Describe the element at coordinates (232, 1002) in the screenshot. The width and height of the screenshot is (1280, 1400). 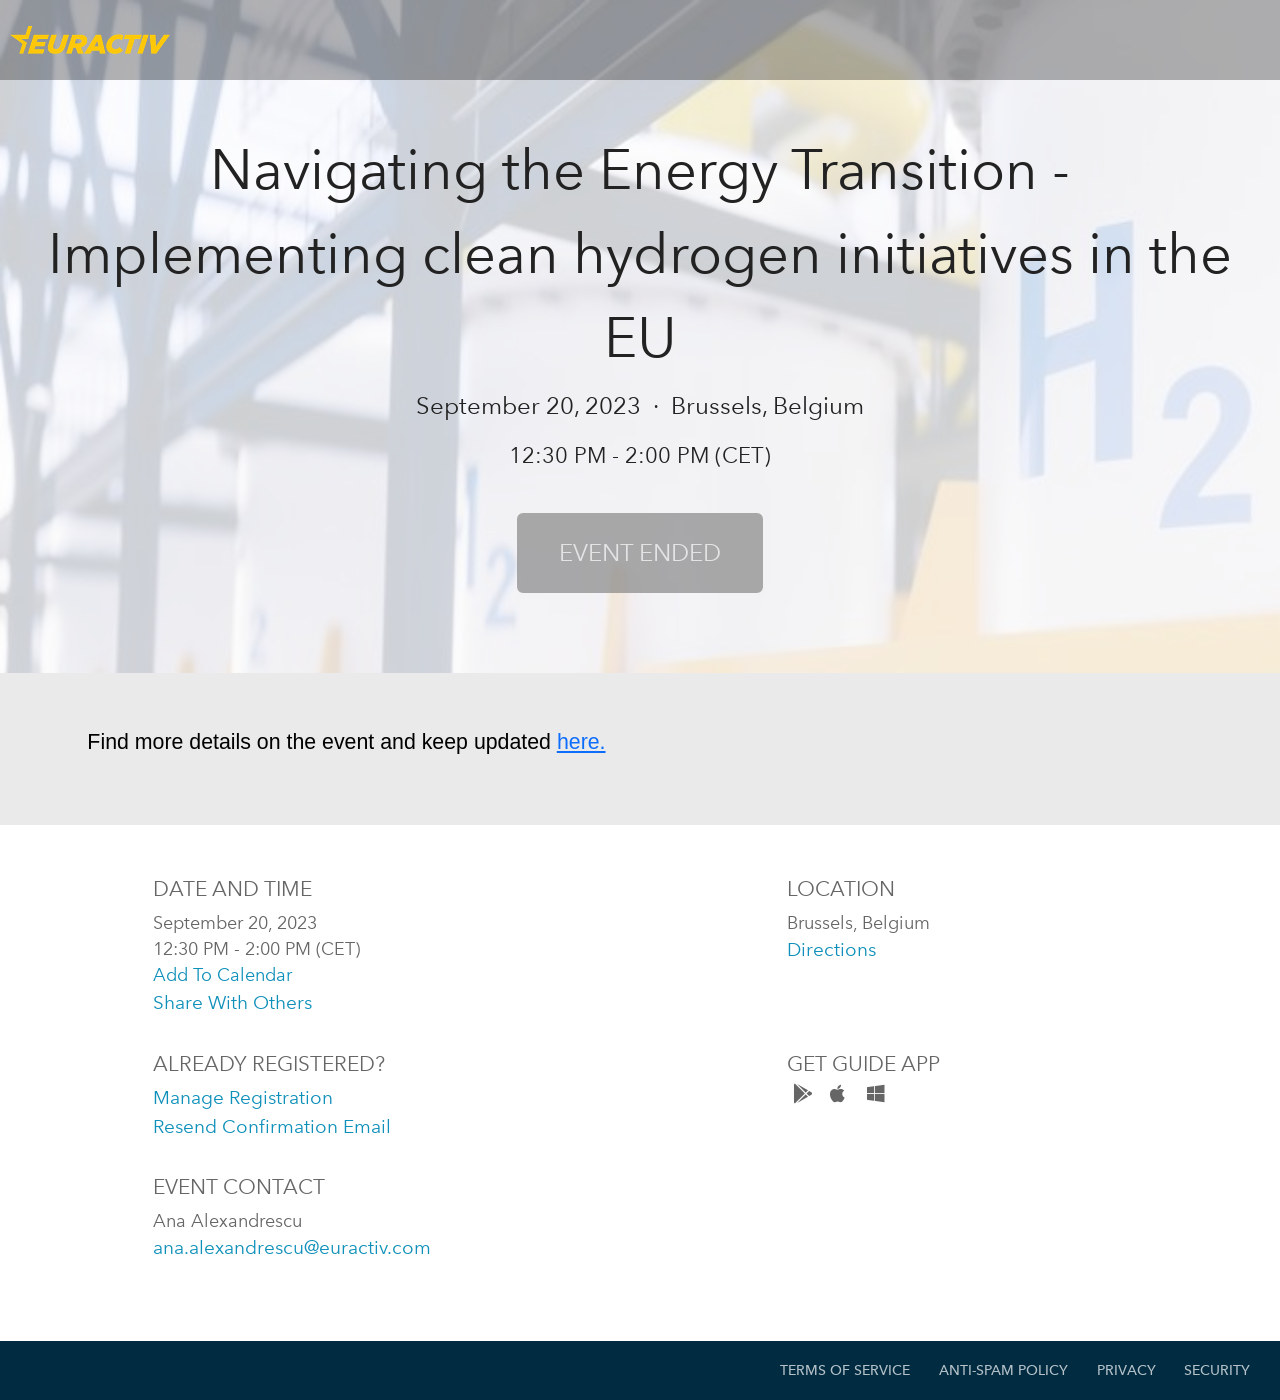
I see `share with others` at that location.